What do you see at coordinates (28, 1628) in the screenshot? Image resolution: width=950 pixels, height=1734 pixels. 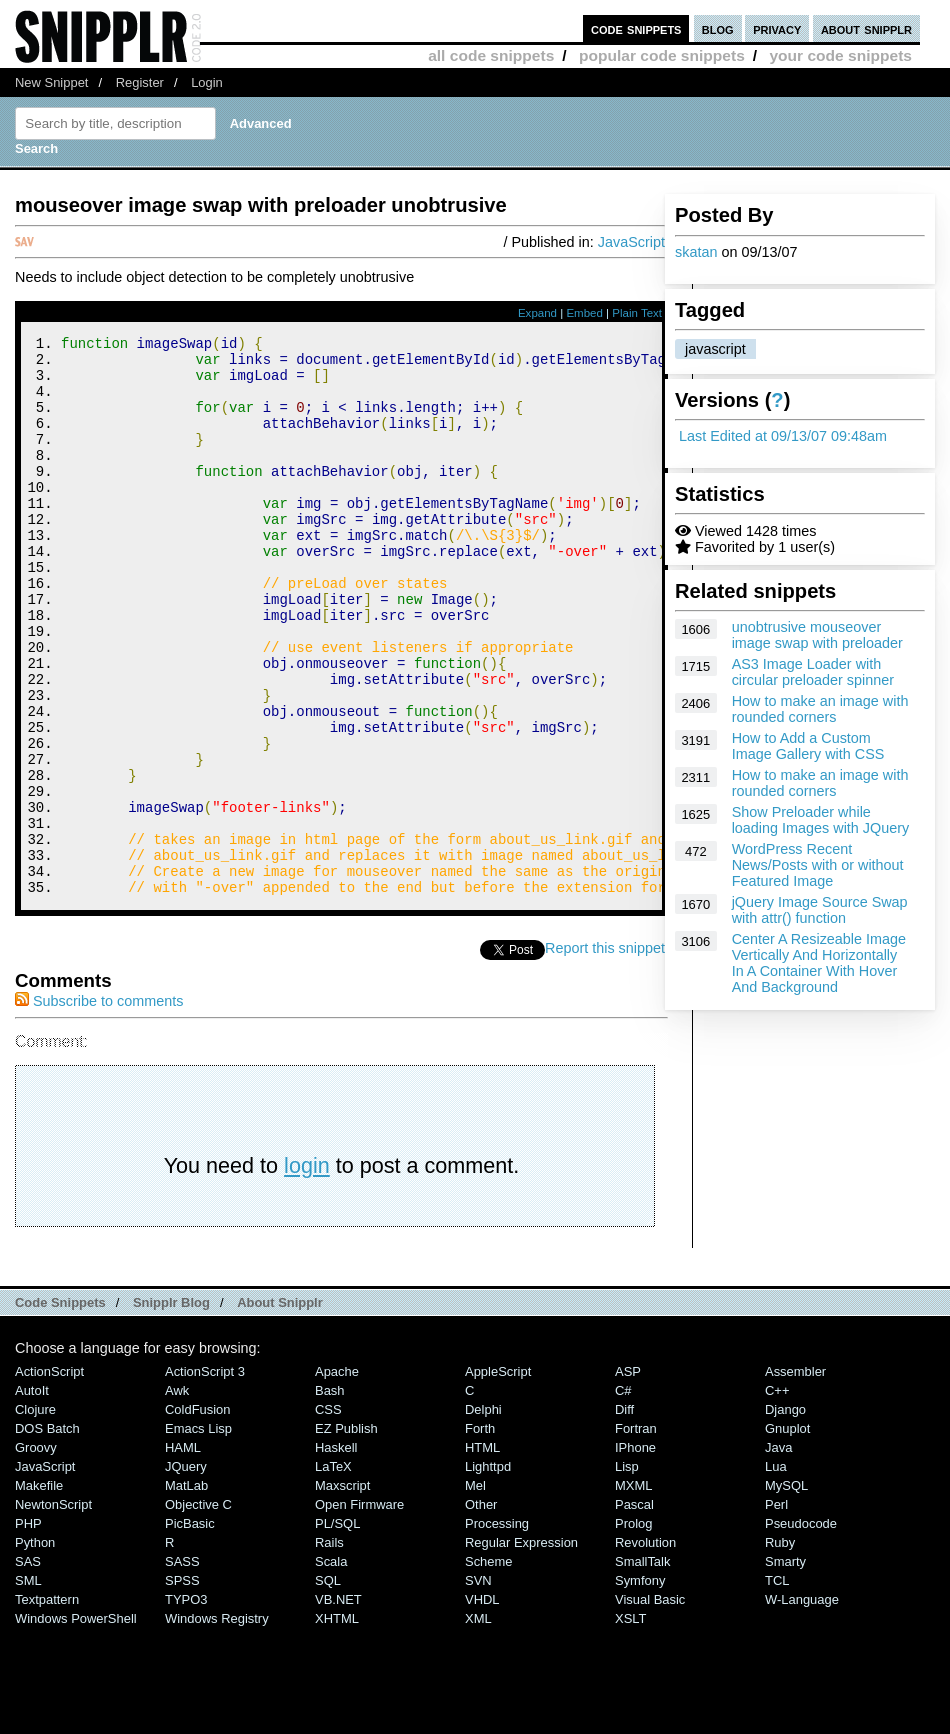 I see `PHP` at bounding box center [28, 1628].